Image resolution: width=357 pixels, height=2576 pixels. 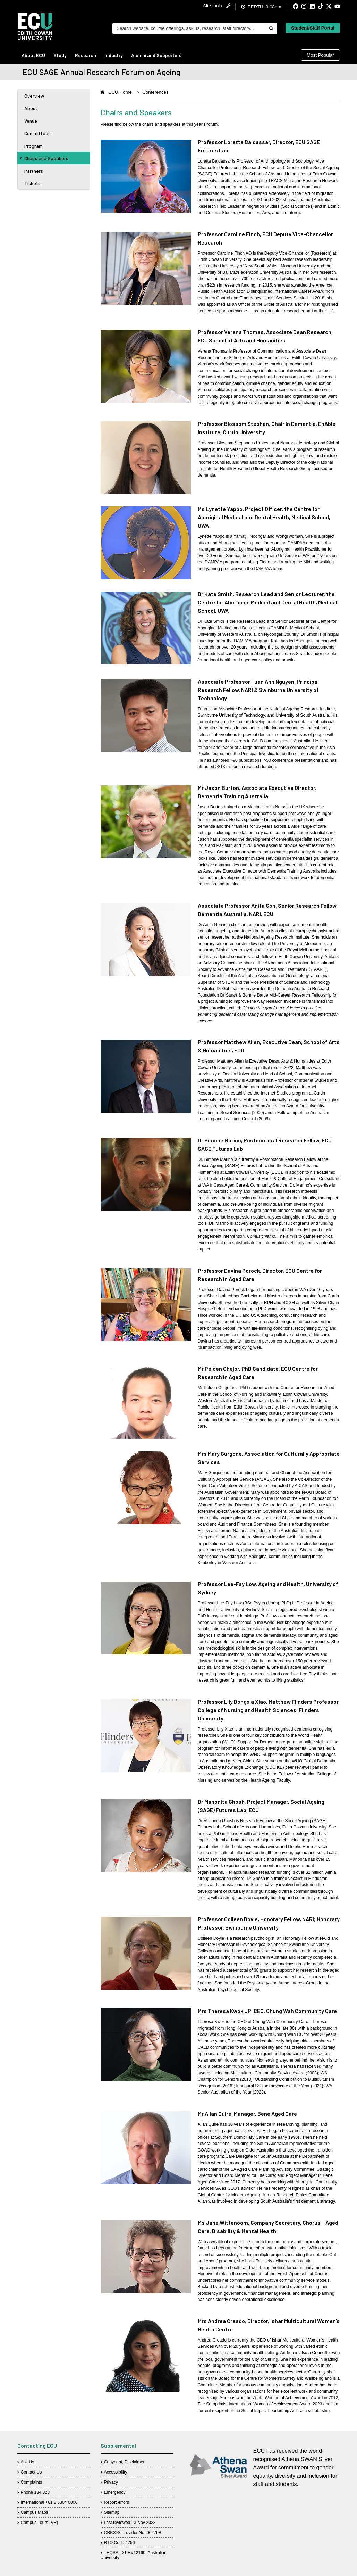 I want to click on Committees, so click(x=37, y=133).